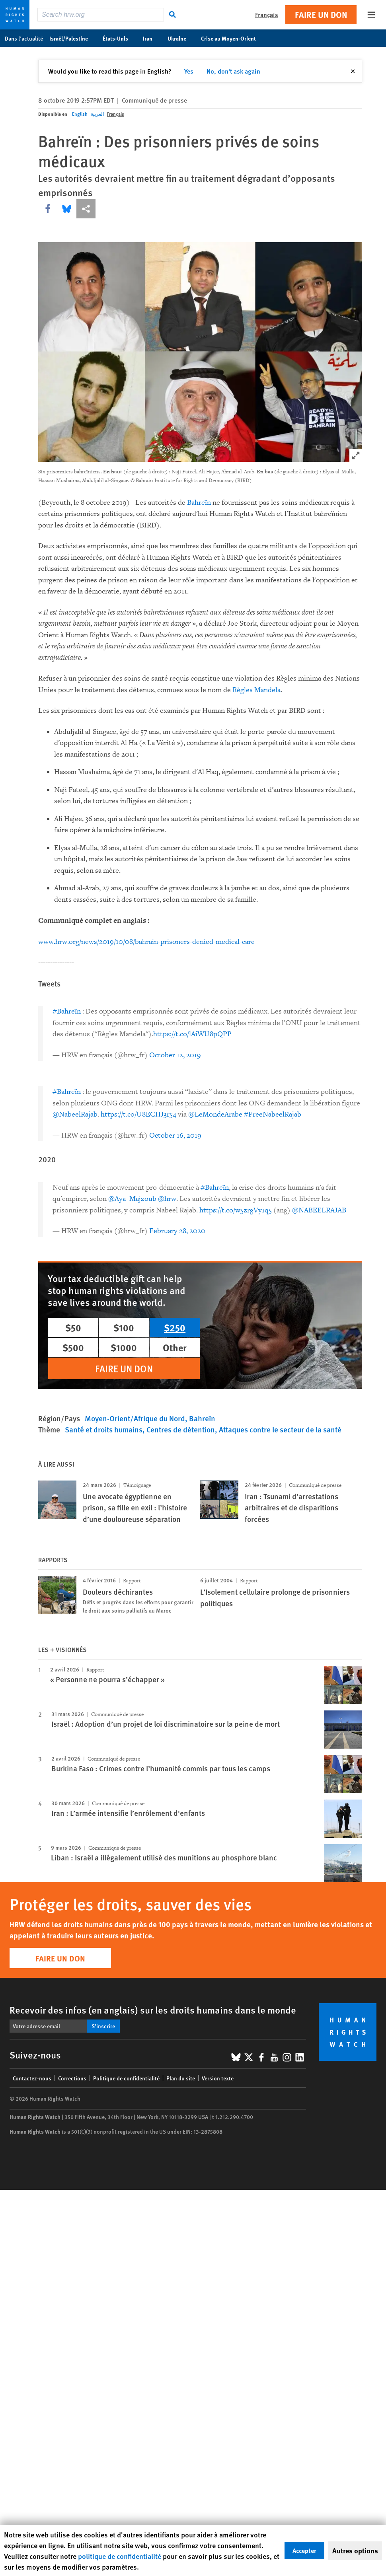  Describe the element at coordinates (97, 114) in the screenshot. I see `العربية` at that location.